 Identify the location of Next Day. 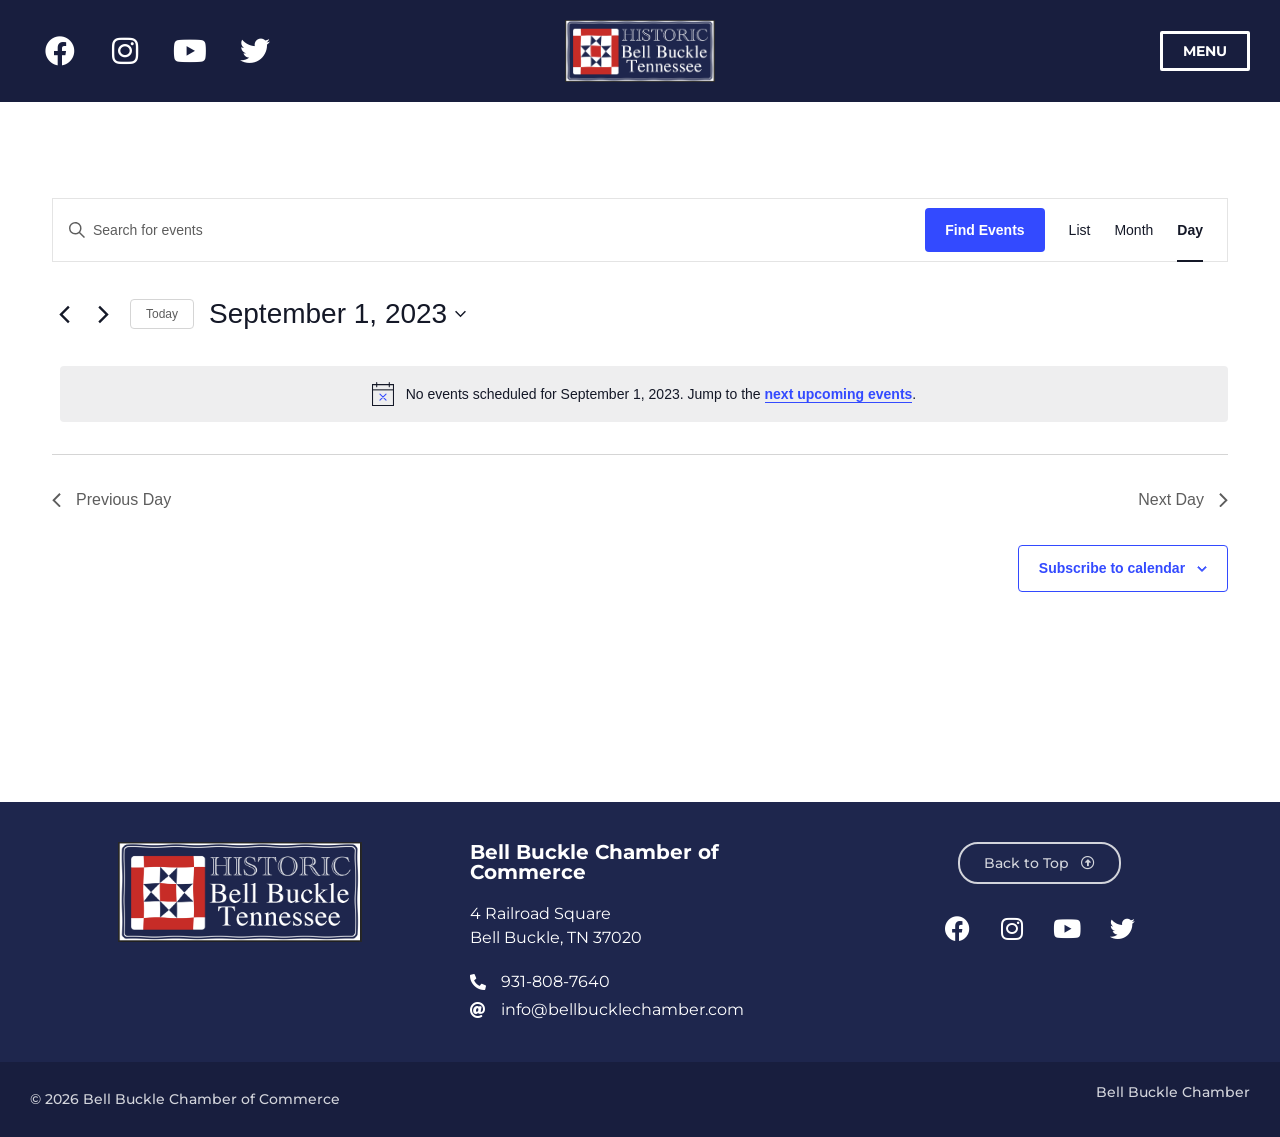
(1183, 499).